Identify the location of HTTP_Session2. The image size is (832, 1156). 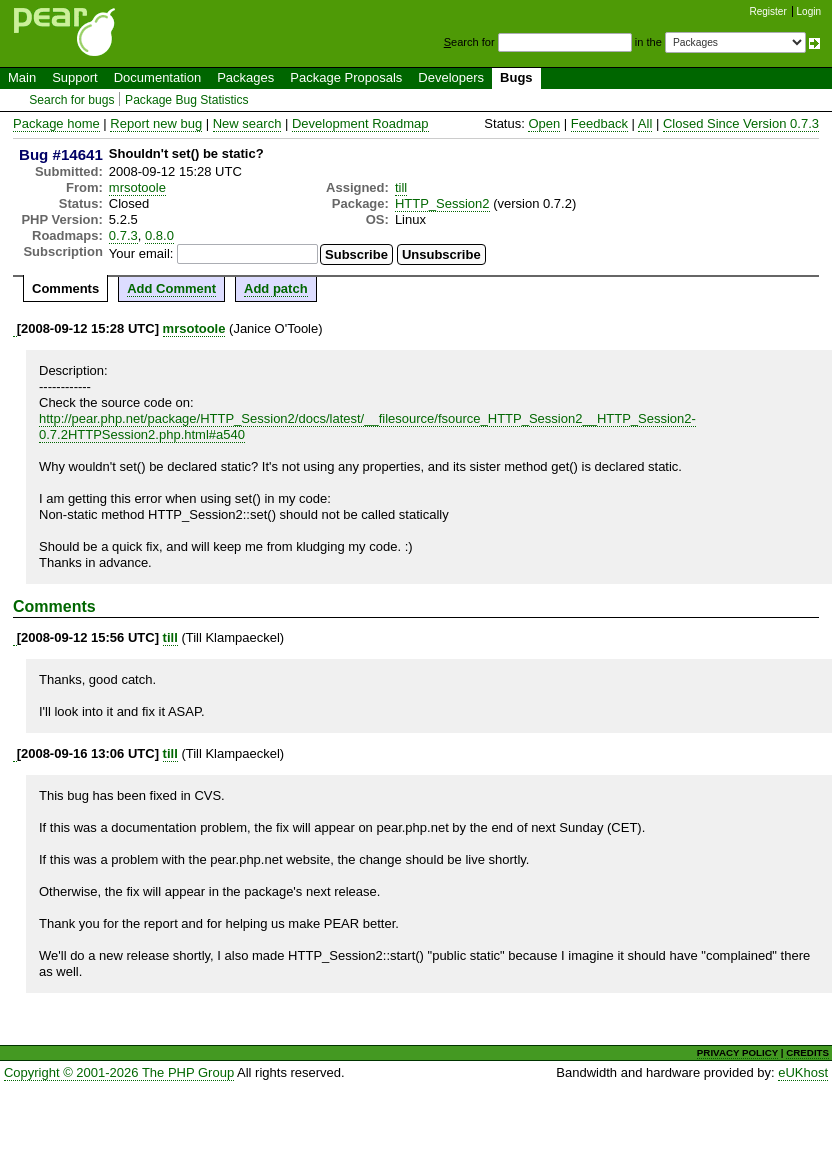
(442, 203).